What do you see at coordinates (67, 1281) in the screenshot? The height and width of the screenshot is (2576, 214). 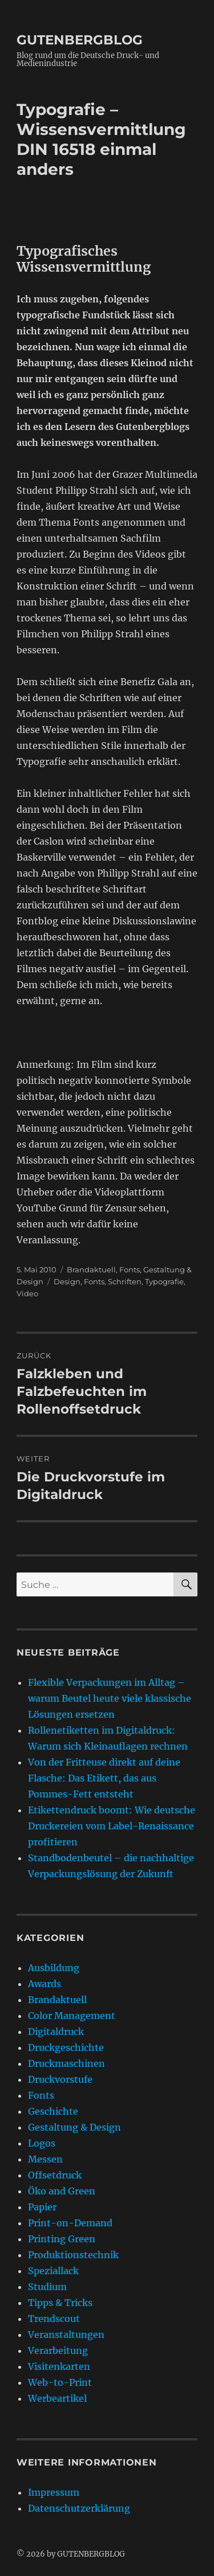 I see `Design` at bounding box center [67, 1281].